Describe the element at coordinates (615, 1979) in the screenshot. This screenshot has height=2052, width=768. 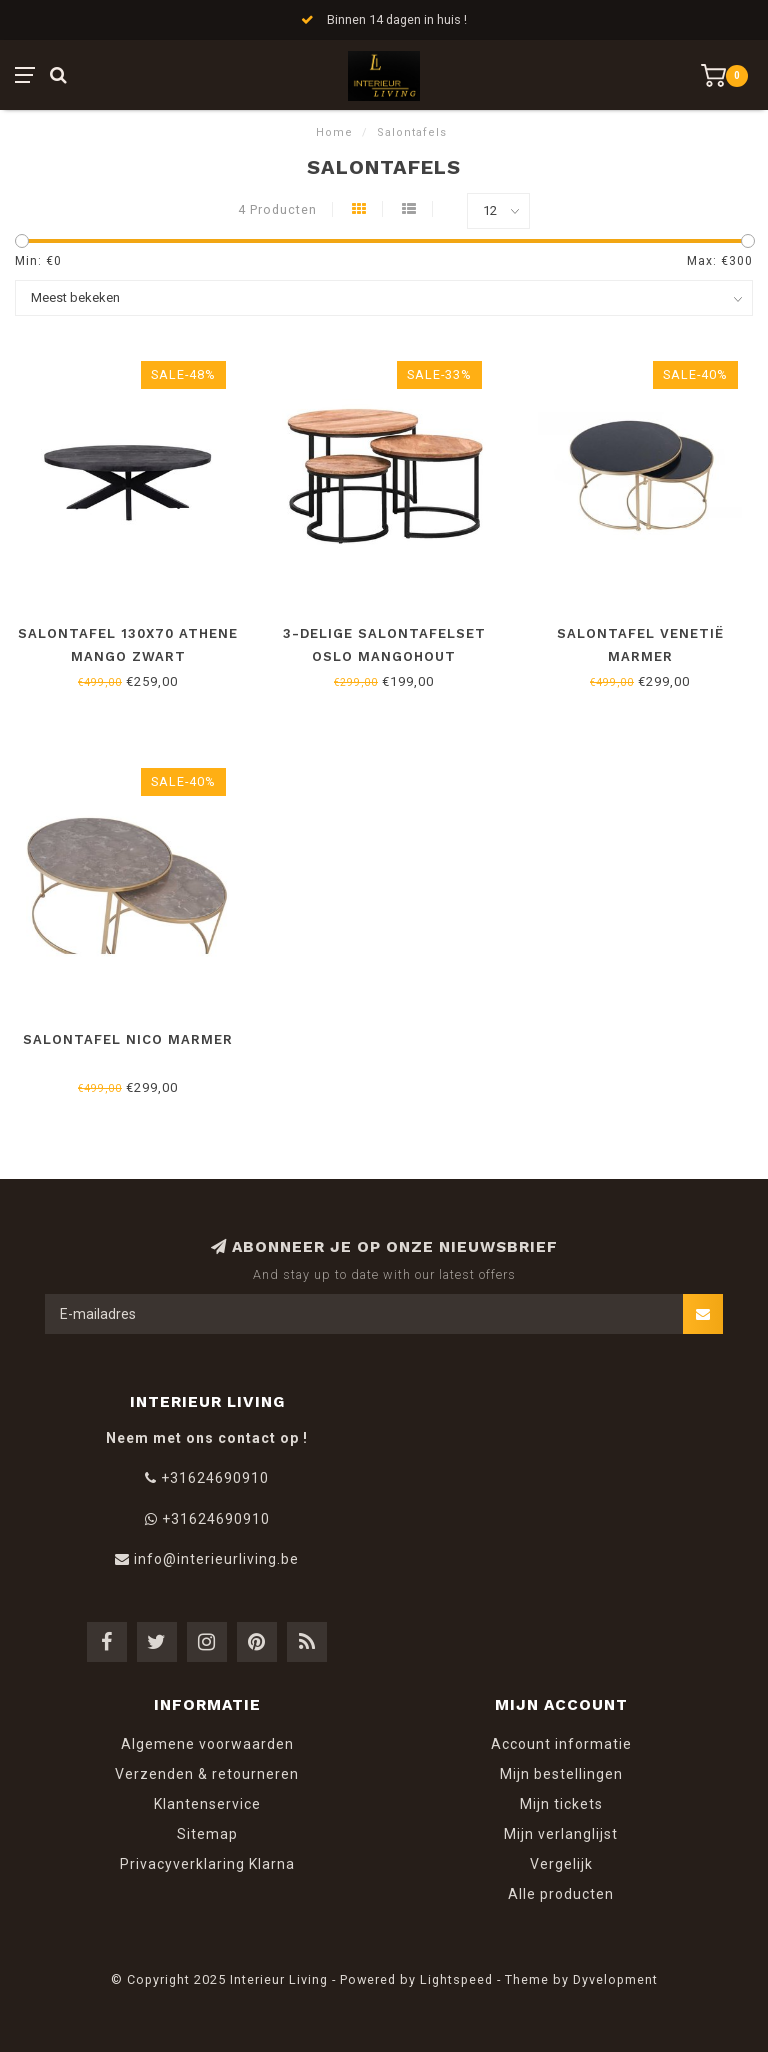
I see `Dyvelopment` at that location.